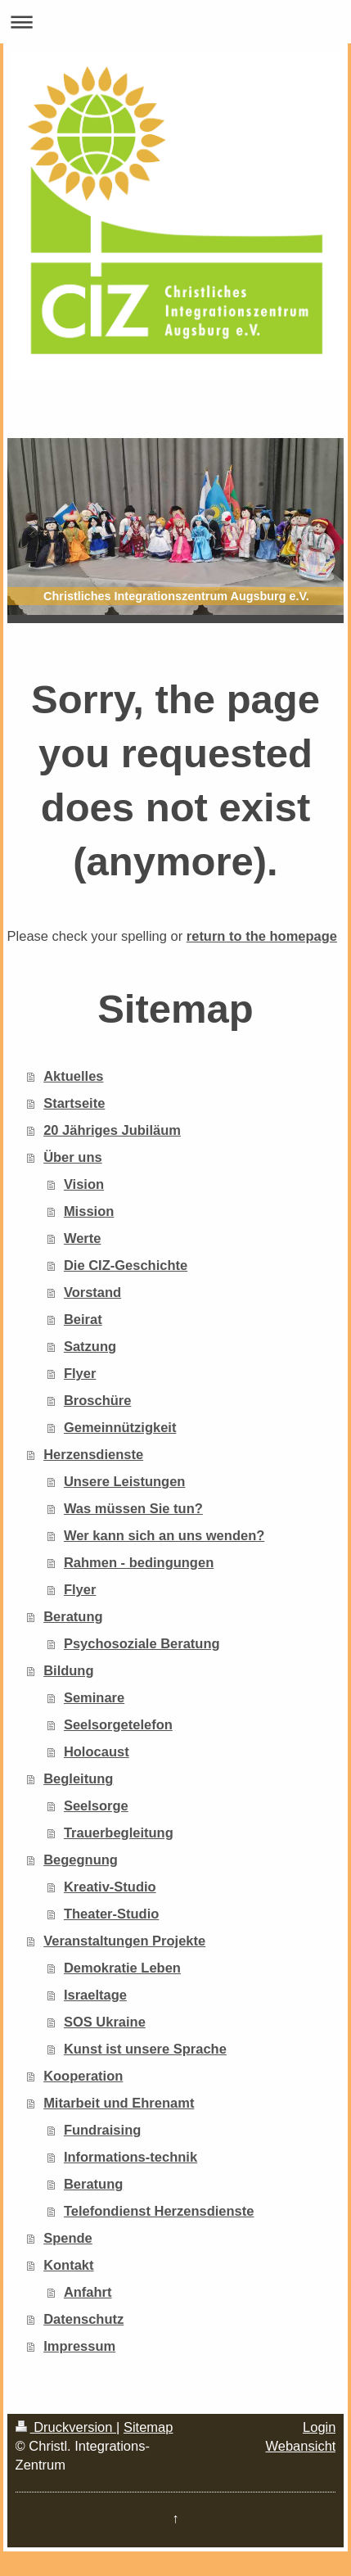 The width and height of the screenshot is (351, 2576). I want to click on Broschüre, so click(98, 1400).